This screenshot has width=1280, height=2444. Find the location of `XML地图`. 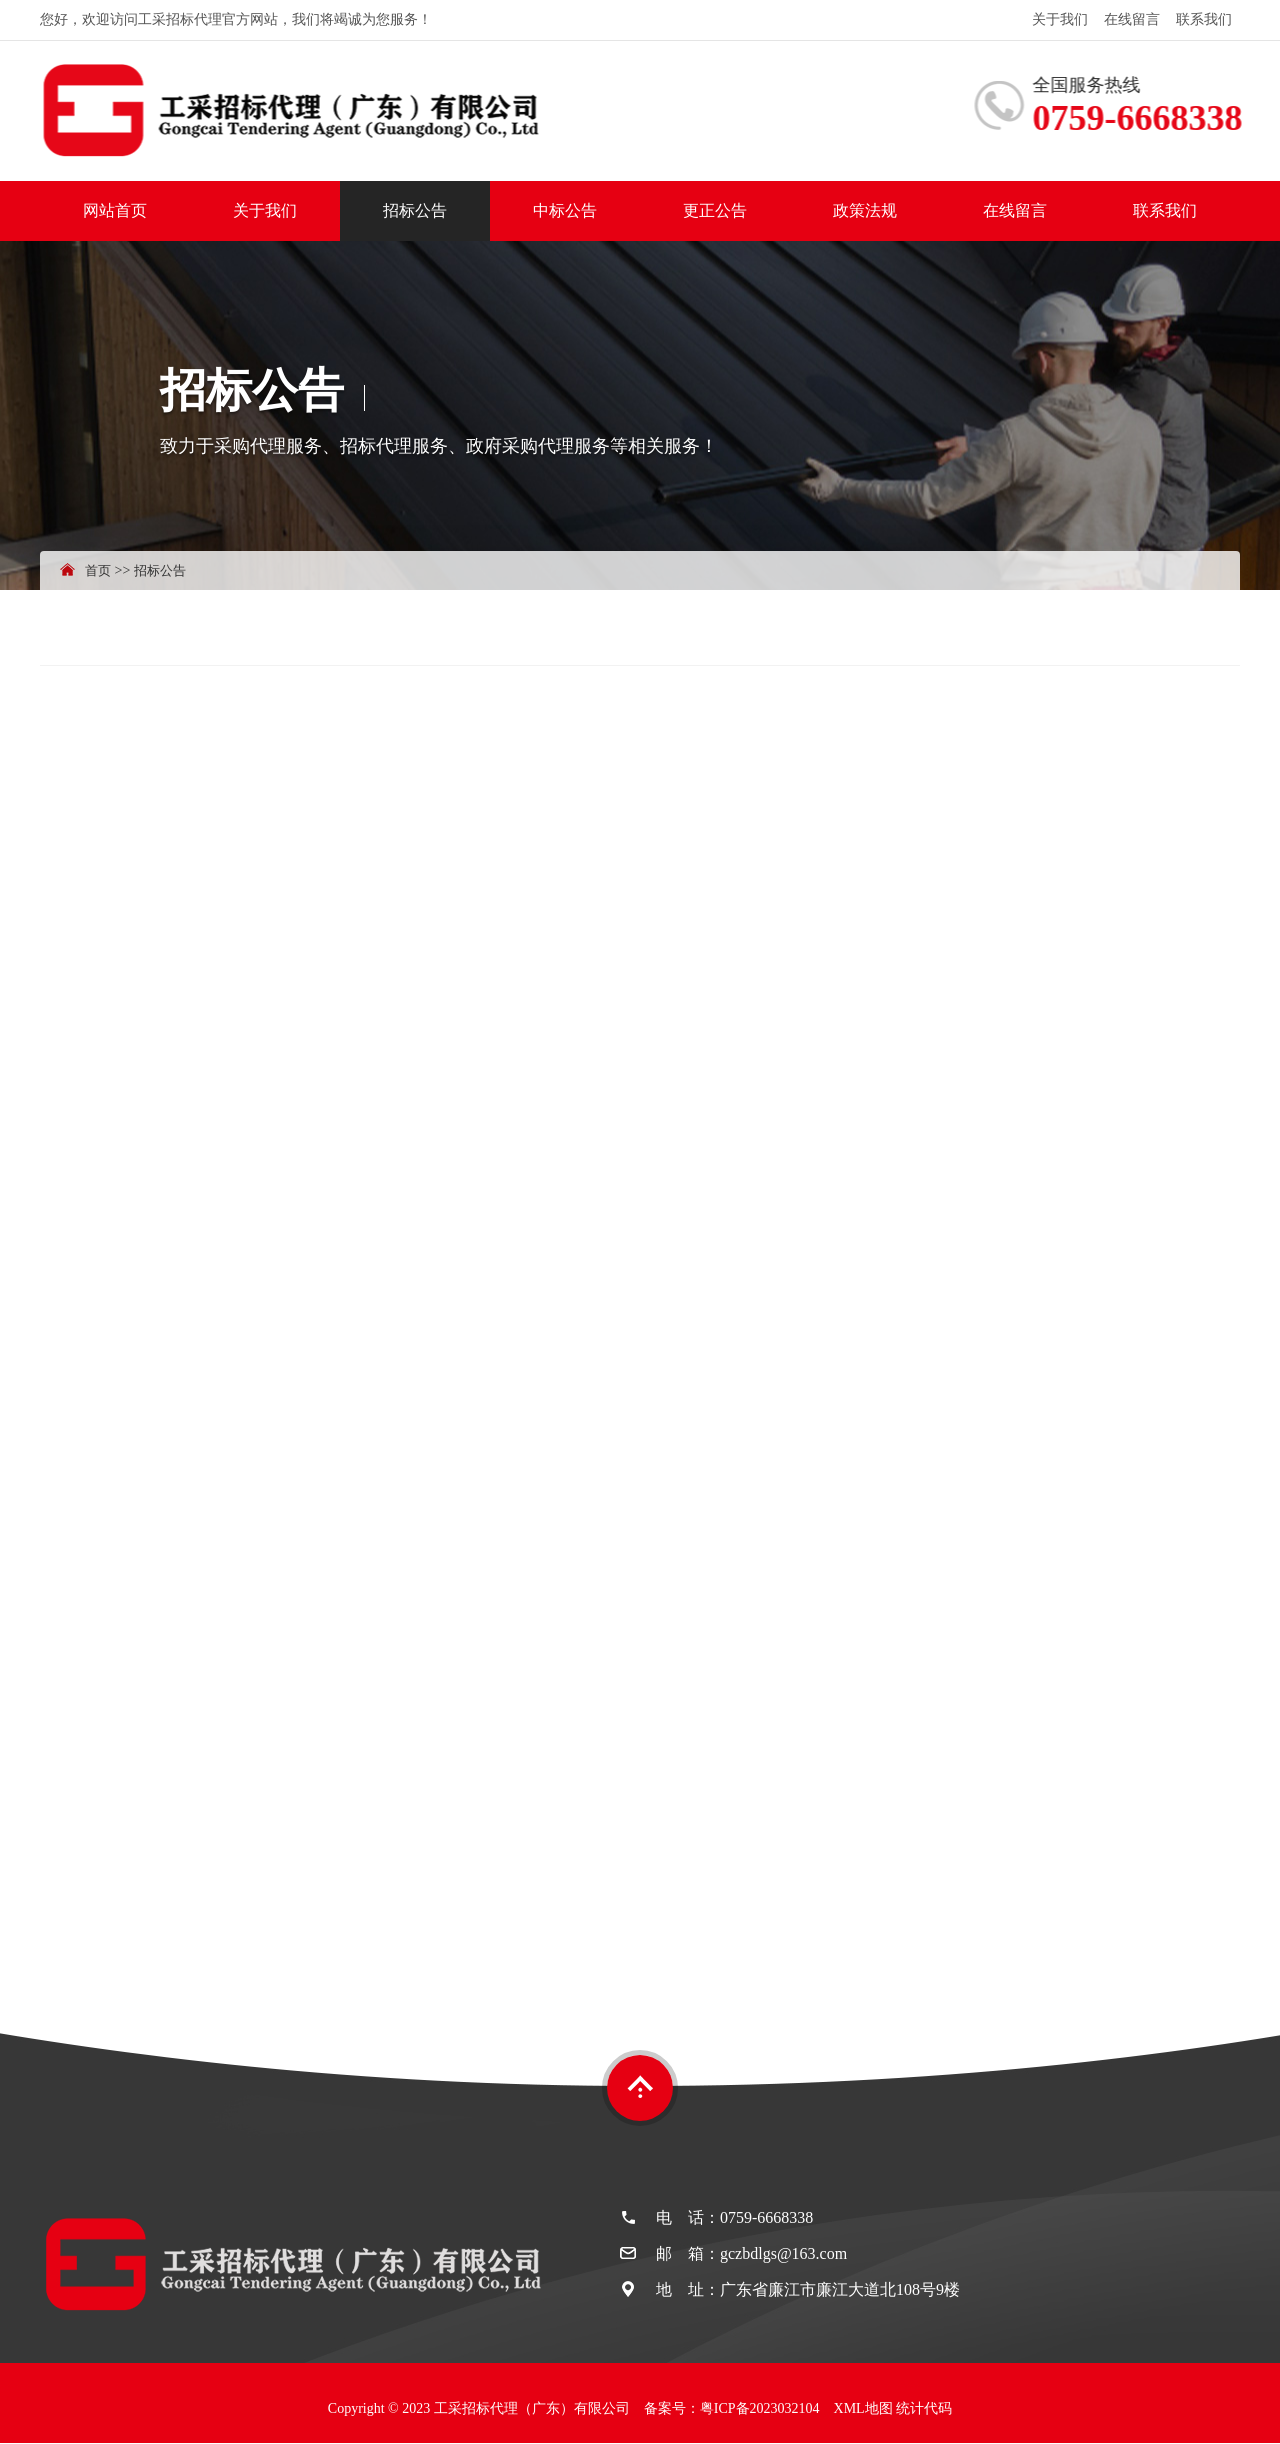

XML地图 is located at coordinates (863, 2408).